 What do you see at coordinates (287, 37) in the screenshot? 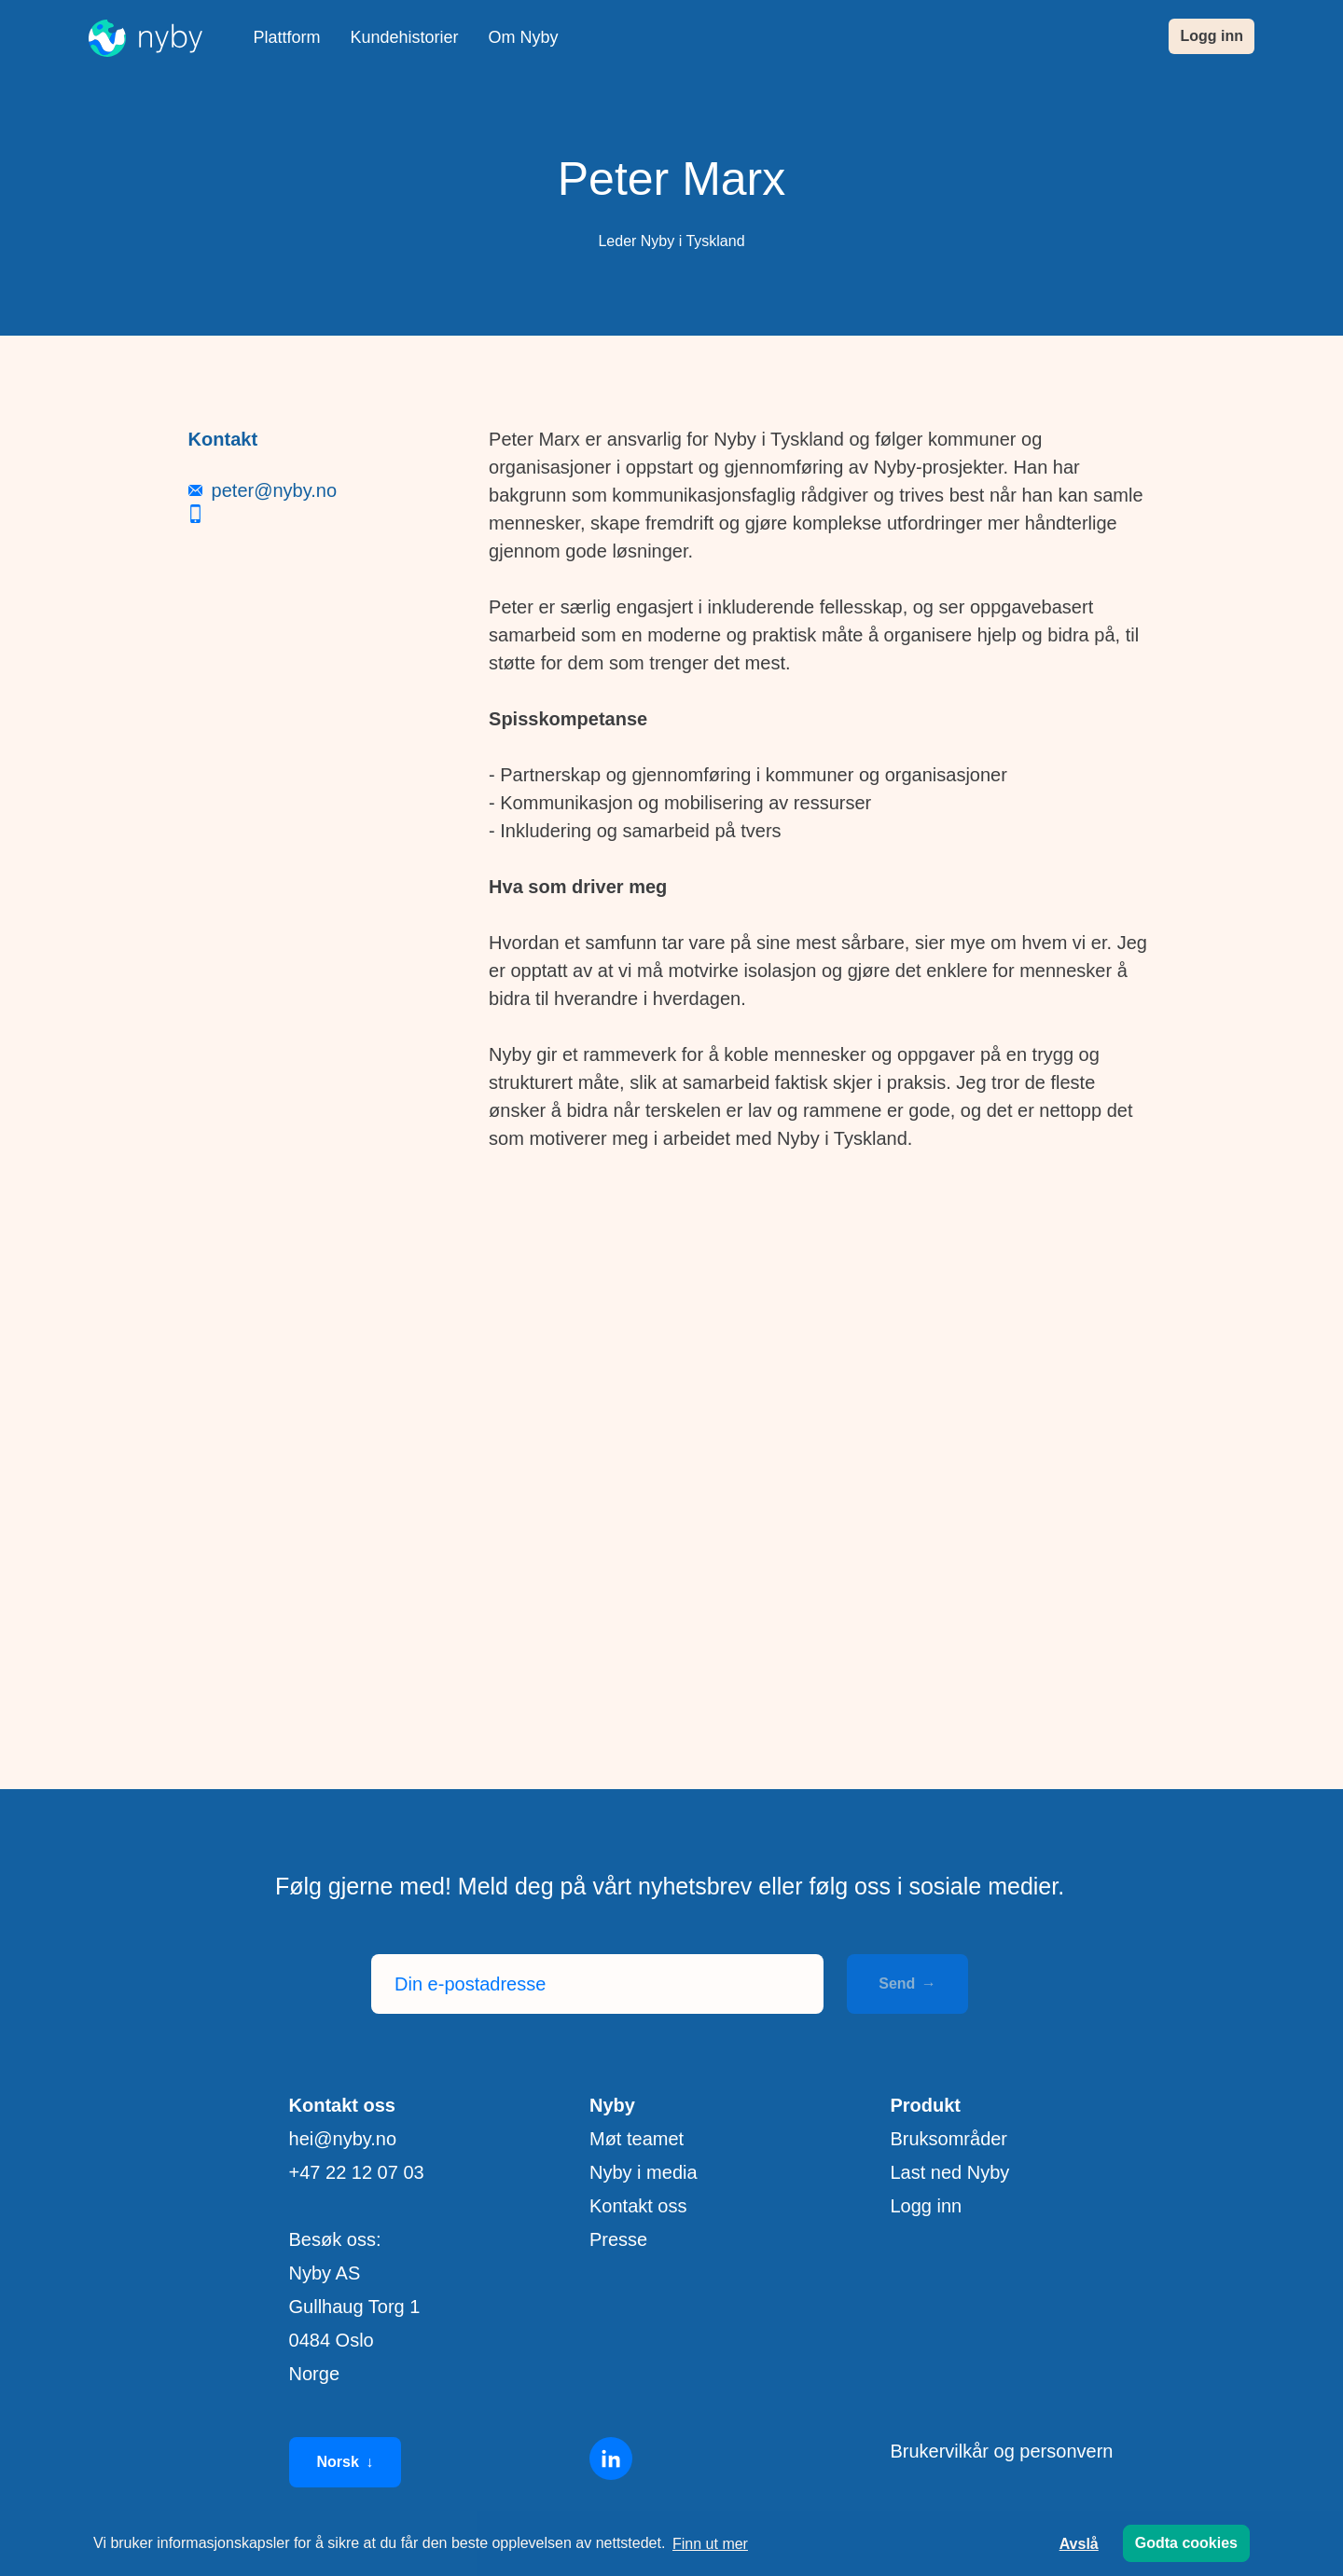
I see `Plattform` at bounding box center [287, 37].